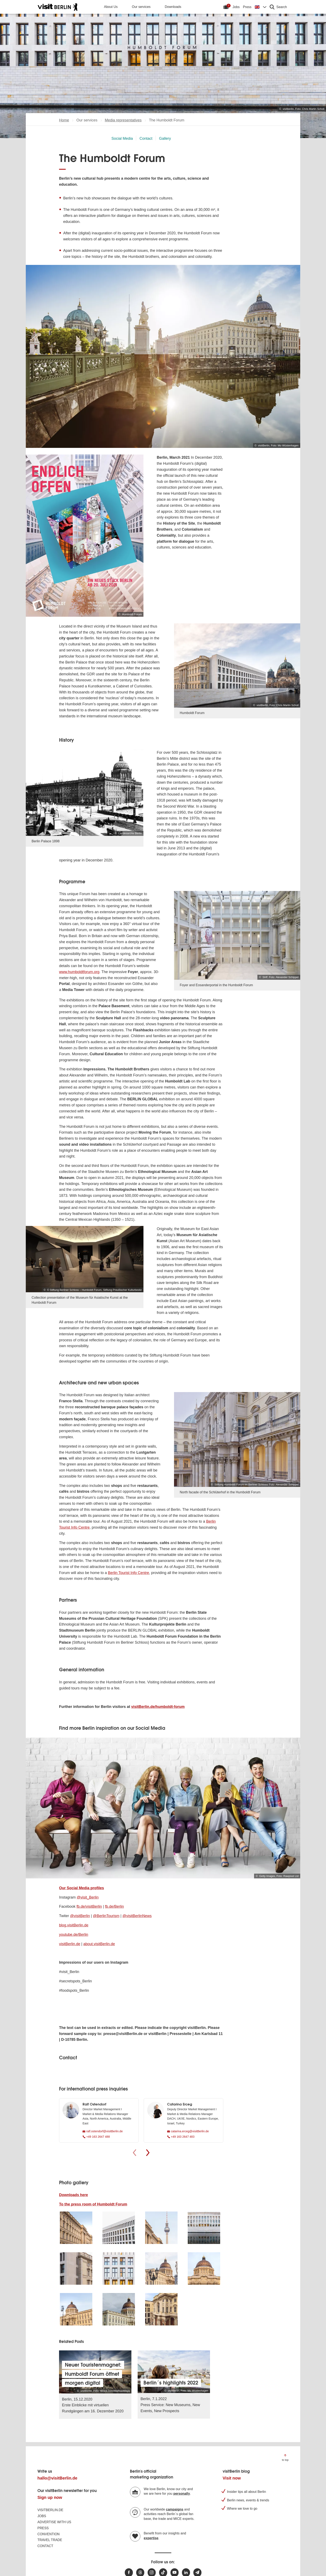  I want to click on blog.visitBerlin.de, so click(73, 1925).